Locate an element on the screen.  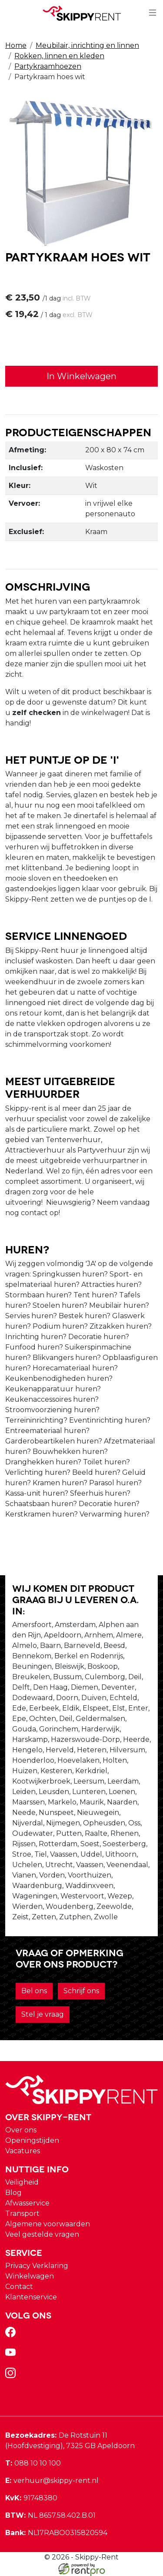
Veel gestelde vragen is located at coordinates (42, 2234).